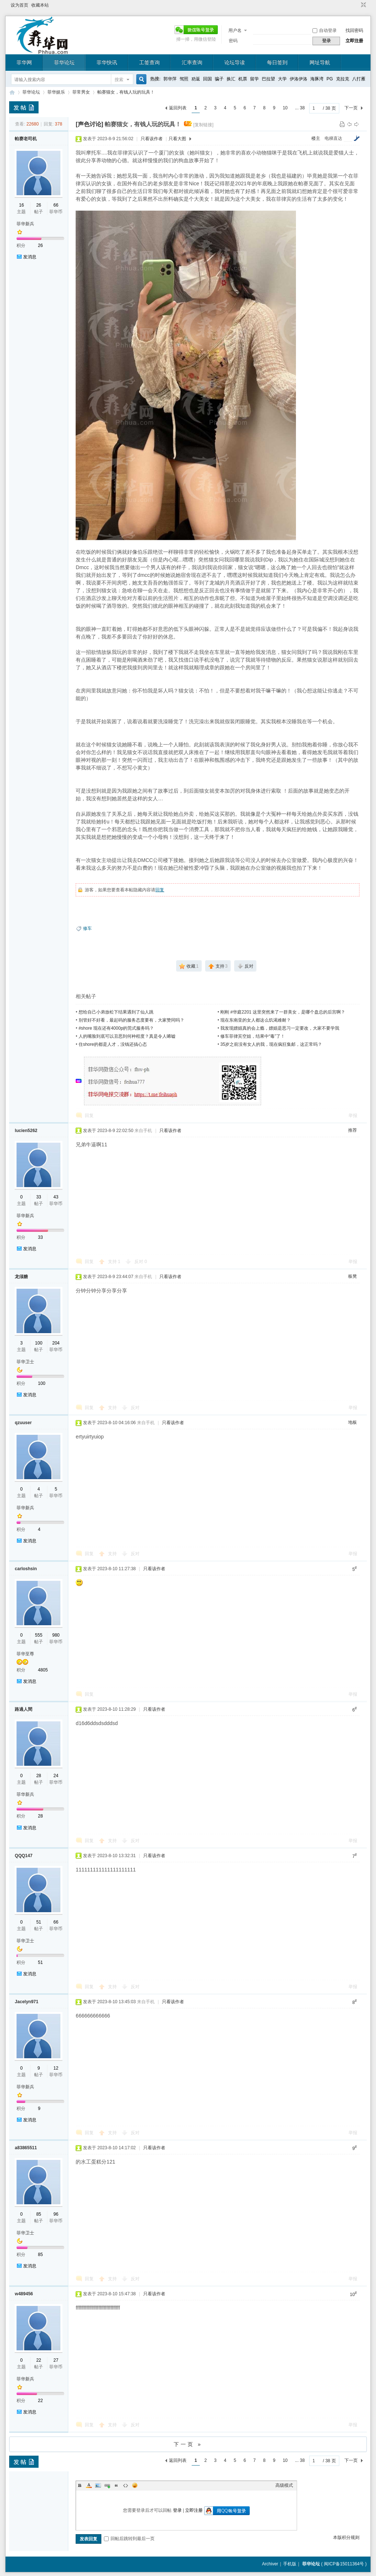 The height and width of the screenshot is (2576, 376). What do you see at coordinates (81, 92) in the screenshot?
I see `菲常男女` at bounding box center [81, 92].